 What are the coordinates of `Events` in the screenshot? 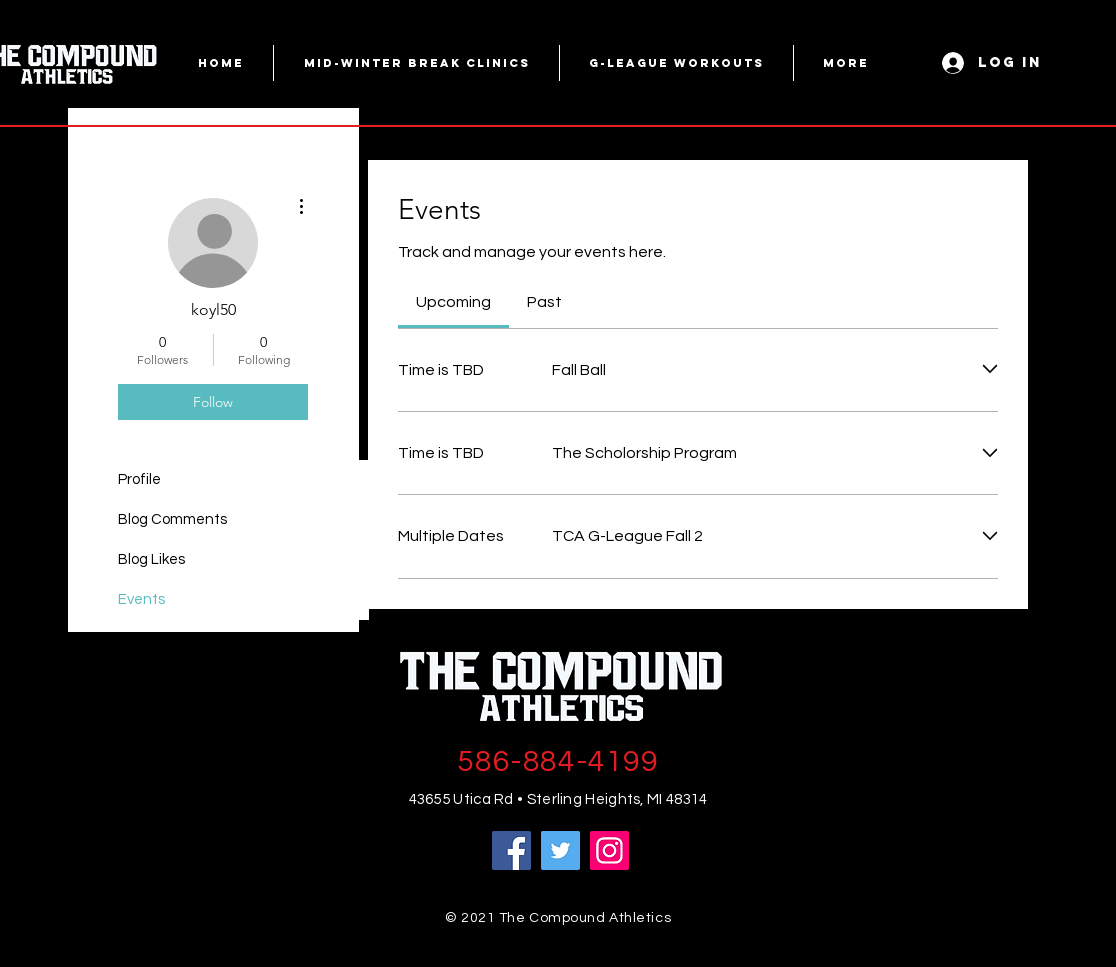 It's located at (141, 599).